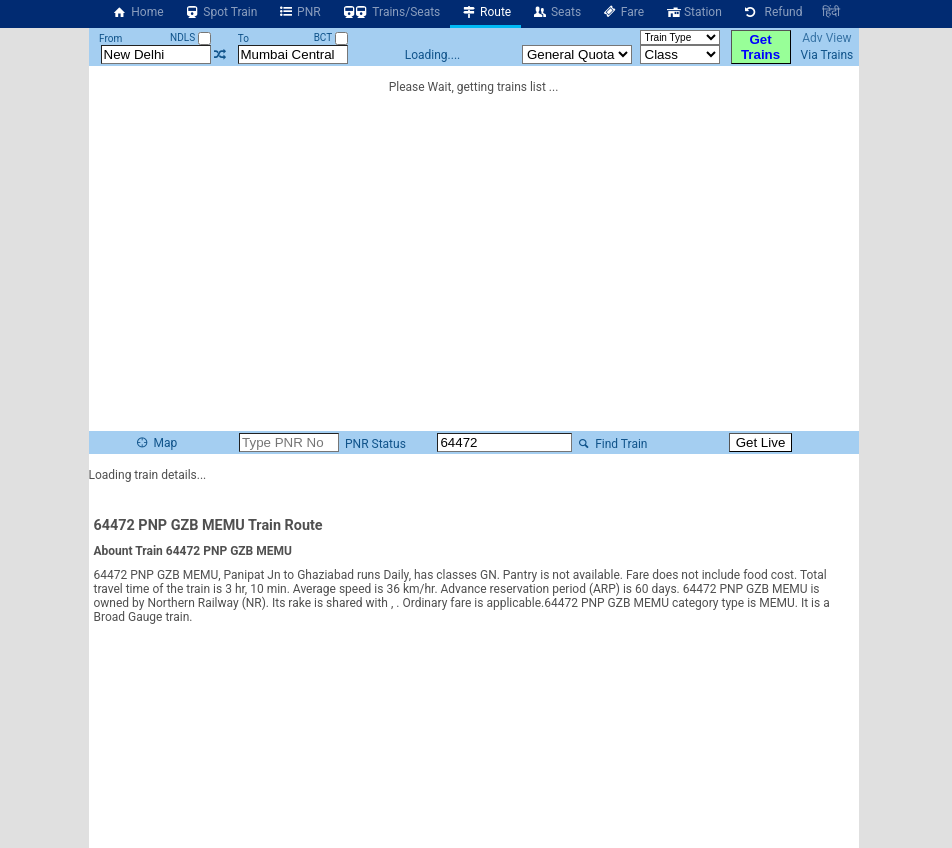 Image resolution: width=952 pixels, height=848 pixels. I want to click on Seats, so click(556, 12).